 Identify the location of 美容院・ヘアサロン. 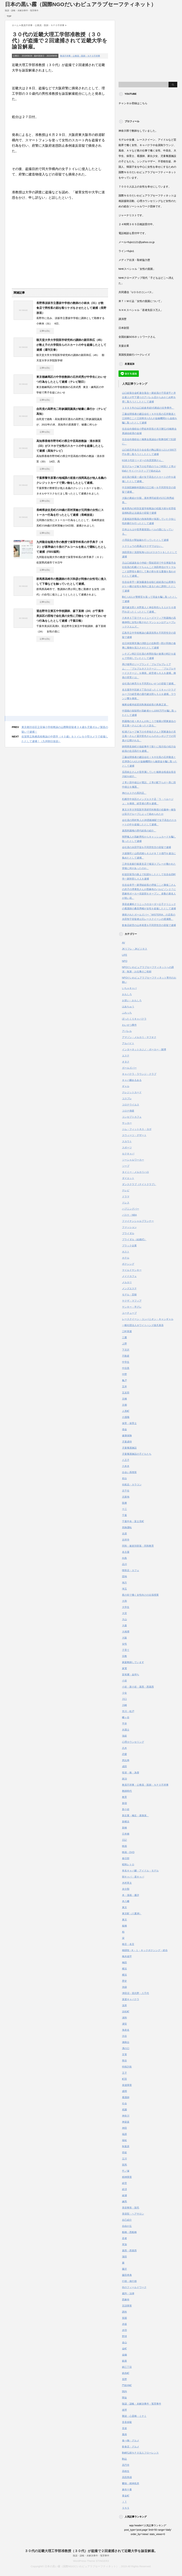
(133, 2213).